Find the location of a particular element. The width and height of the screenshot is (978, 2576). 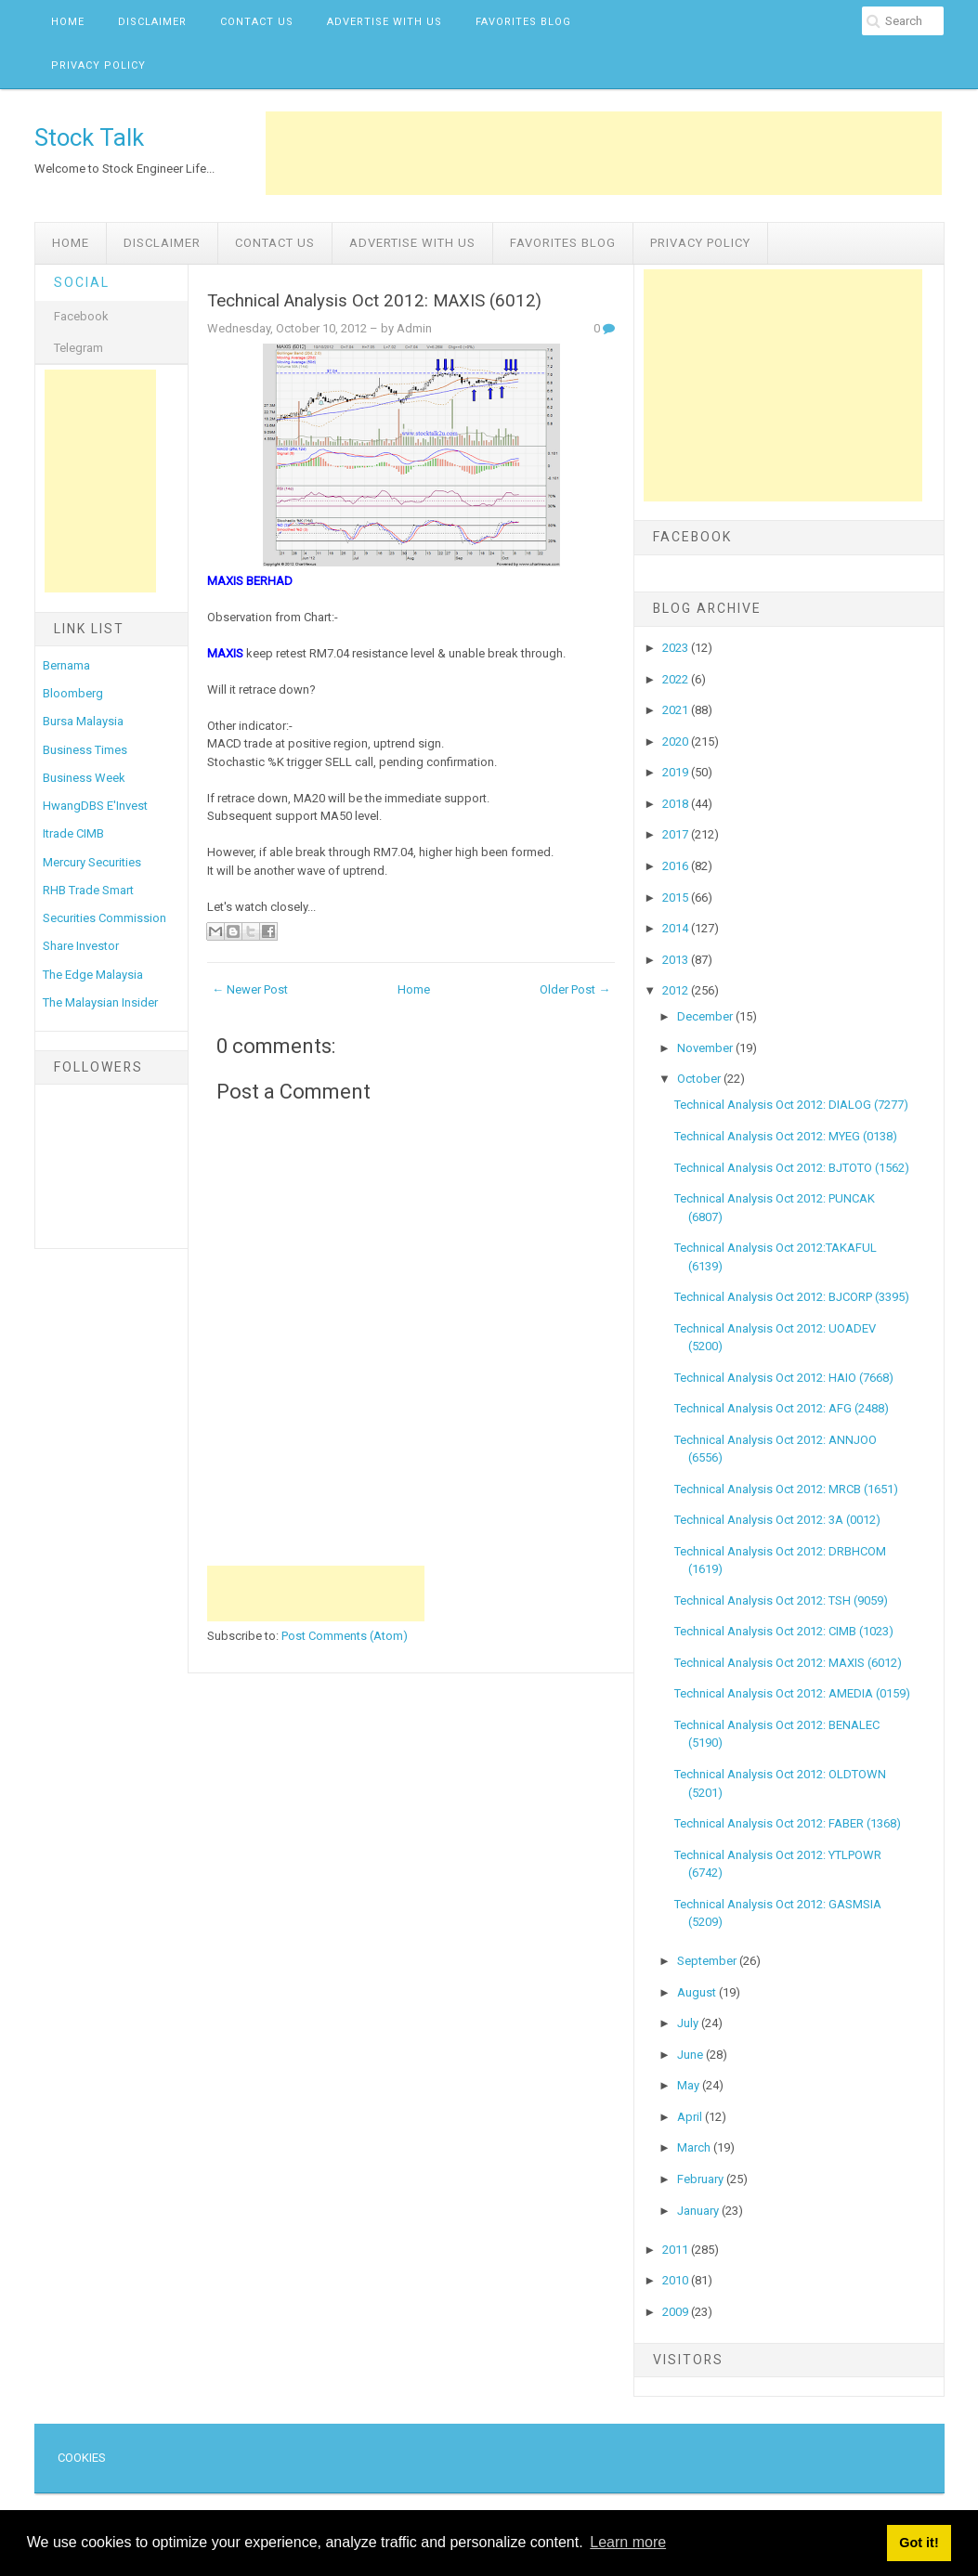

Technical Analysis Oct 2012: AFG (2488) is located at coordinates (781, 1408).